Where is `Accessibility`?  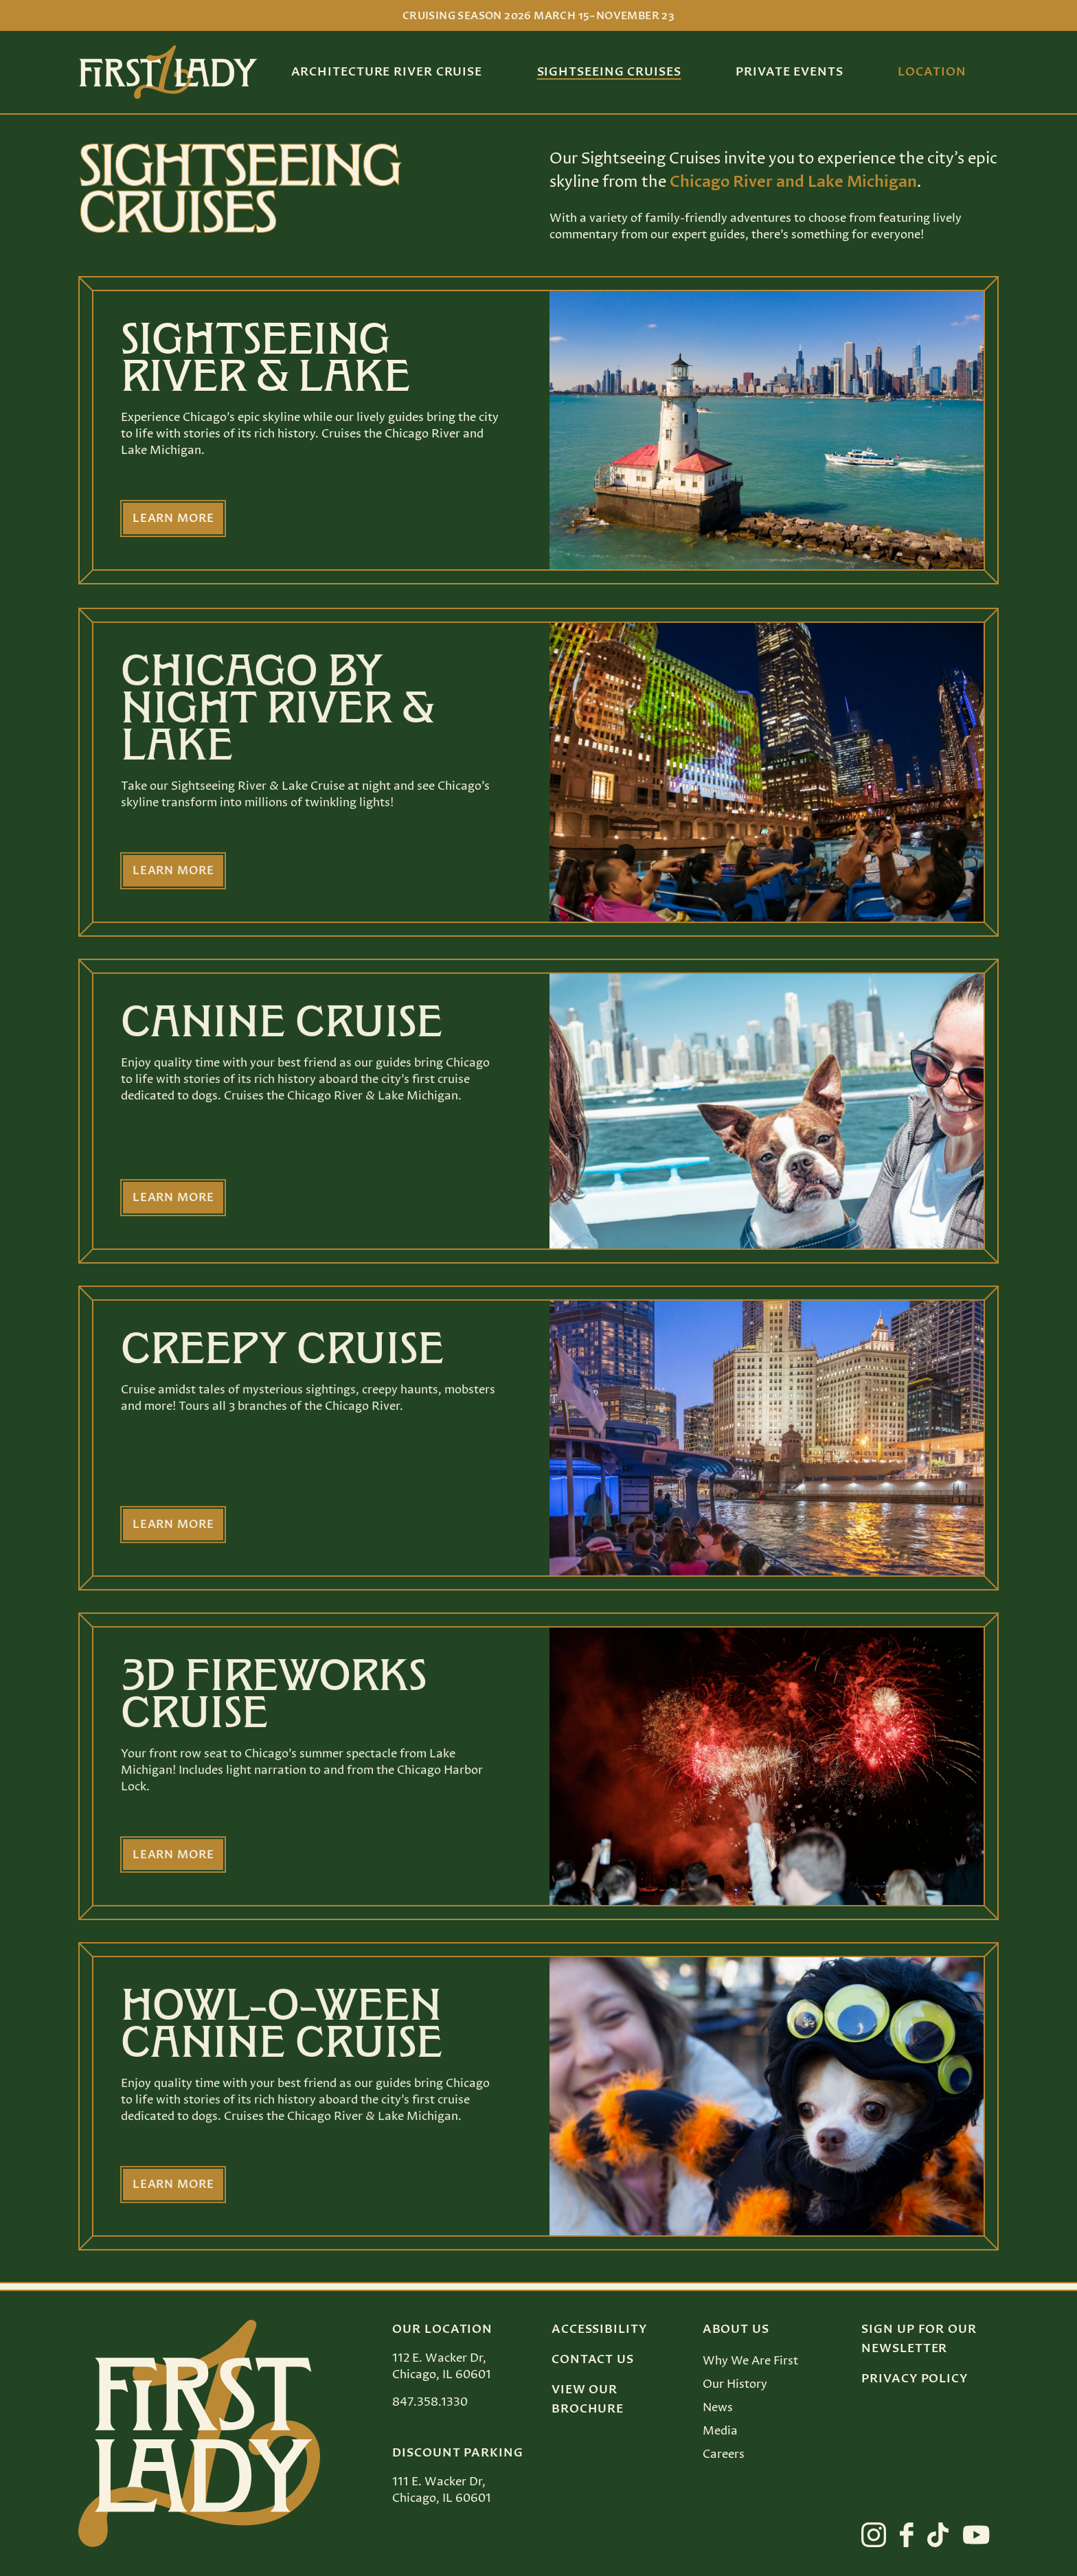 Accessibility is located at coordinates (599, 2329).